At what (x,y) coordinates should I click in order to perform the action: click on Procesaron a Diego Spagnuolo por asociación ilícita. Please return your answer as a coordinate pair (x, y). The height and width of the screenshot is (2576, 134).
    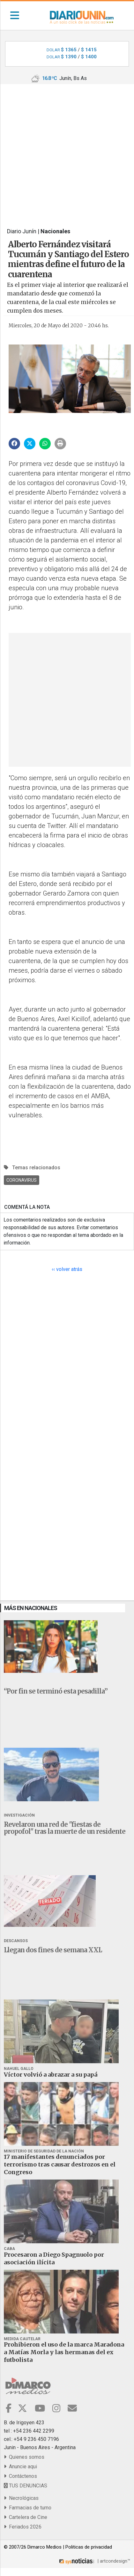
    Looking at the image, I should click on (54, 2258).